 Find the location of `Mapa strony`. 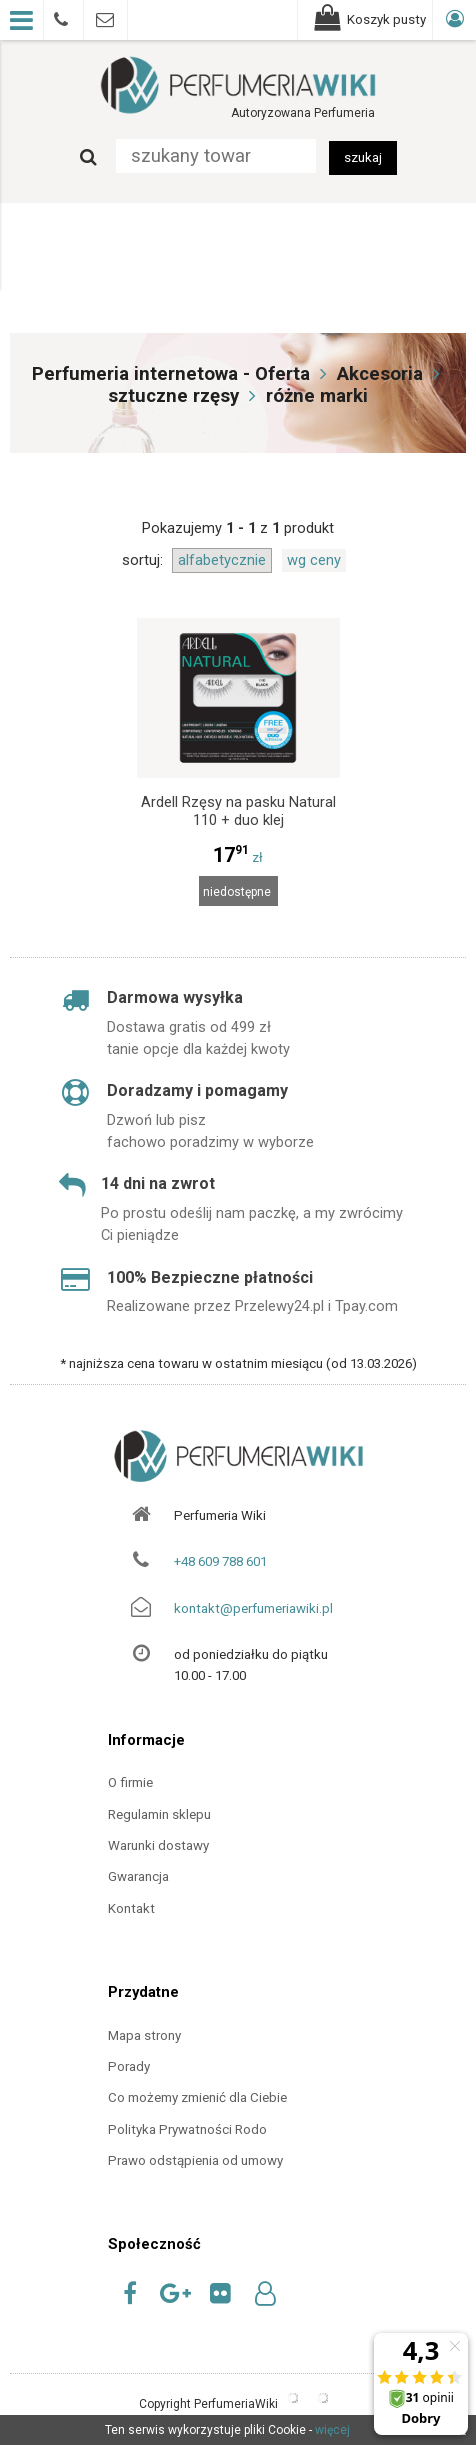

Mapa strony is located at coordinates (144, 2035).